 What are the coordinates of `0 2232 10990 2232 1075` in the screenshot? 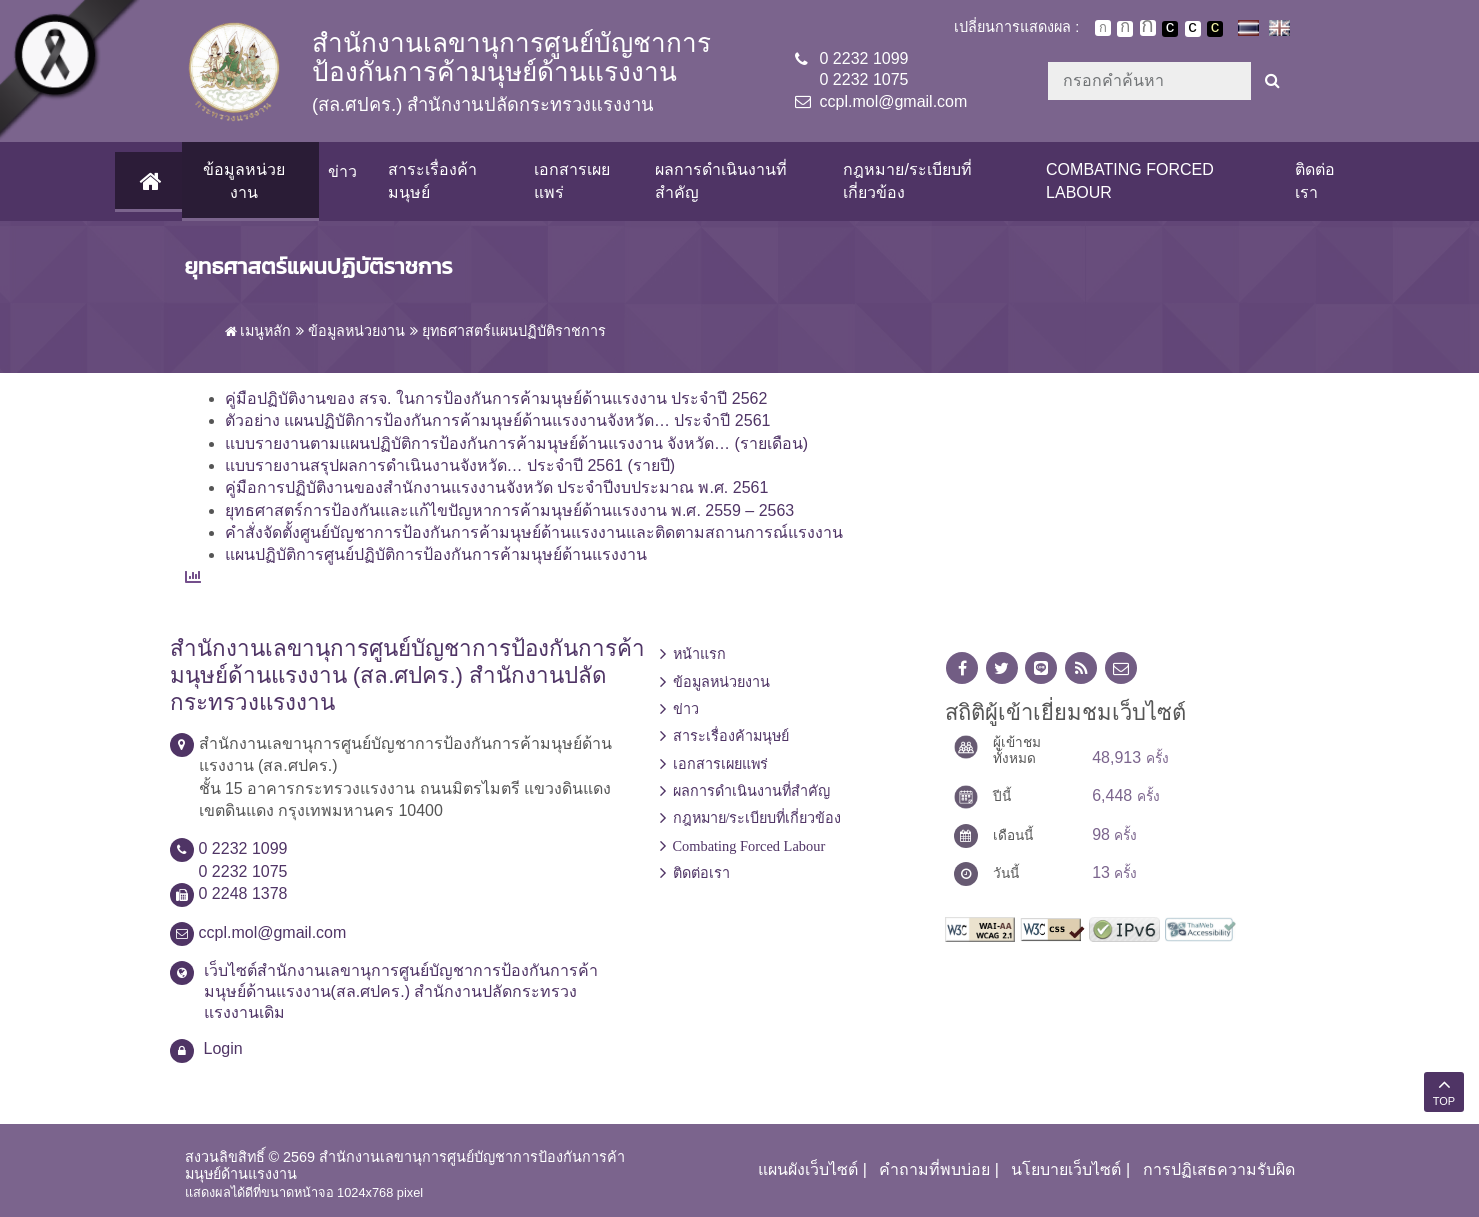 It's located at (864, 69).